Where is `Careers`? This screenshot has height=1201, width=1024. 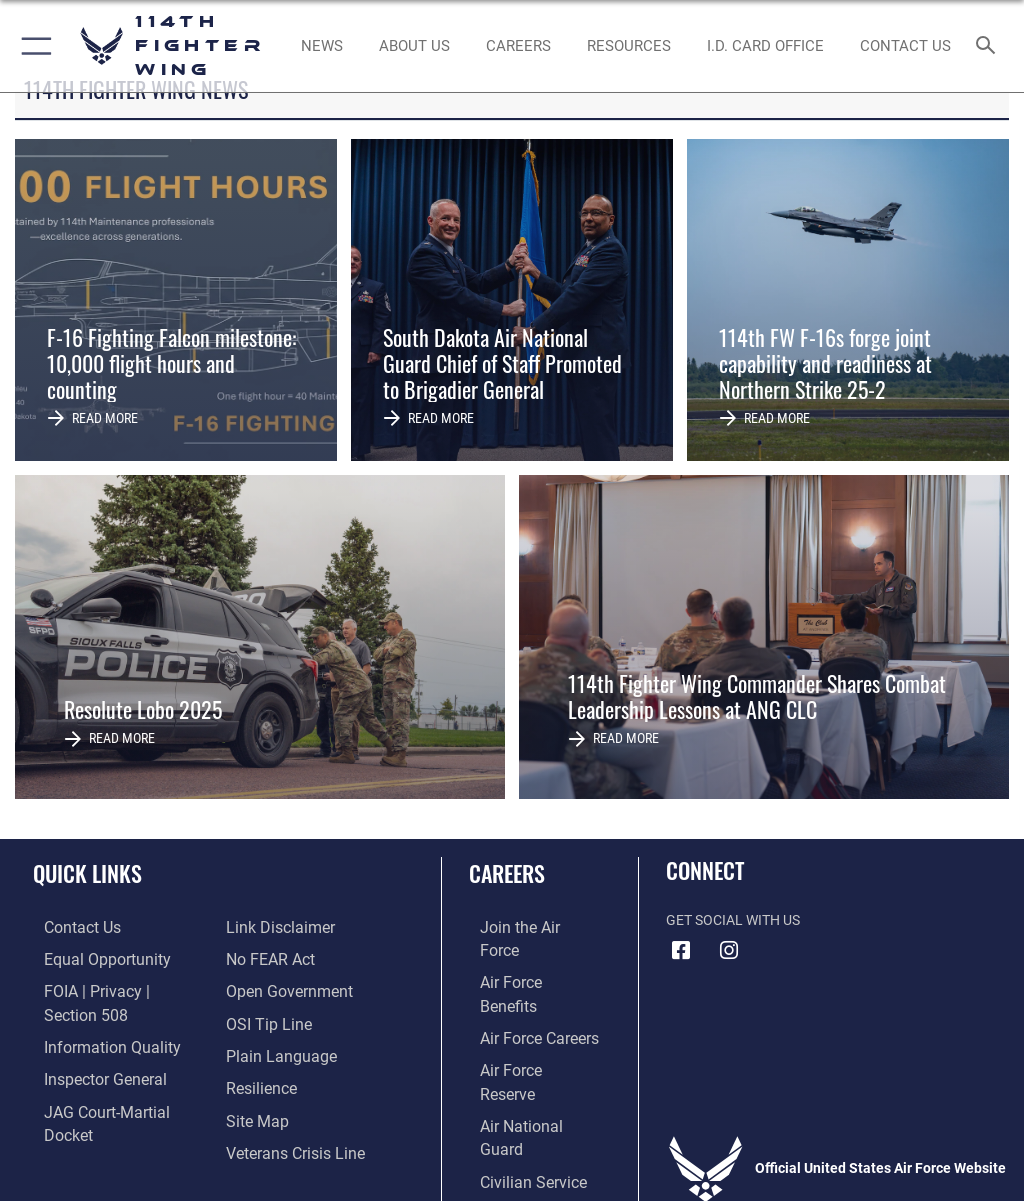 Careers is located at coordinates (507, 873).